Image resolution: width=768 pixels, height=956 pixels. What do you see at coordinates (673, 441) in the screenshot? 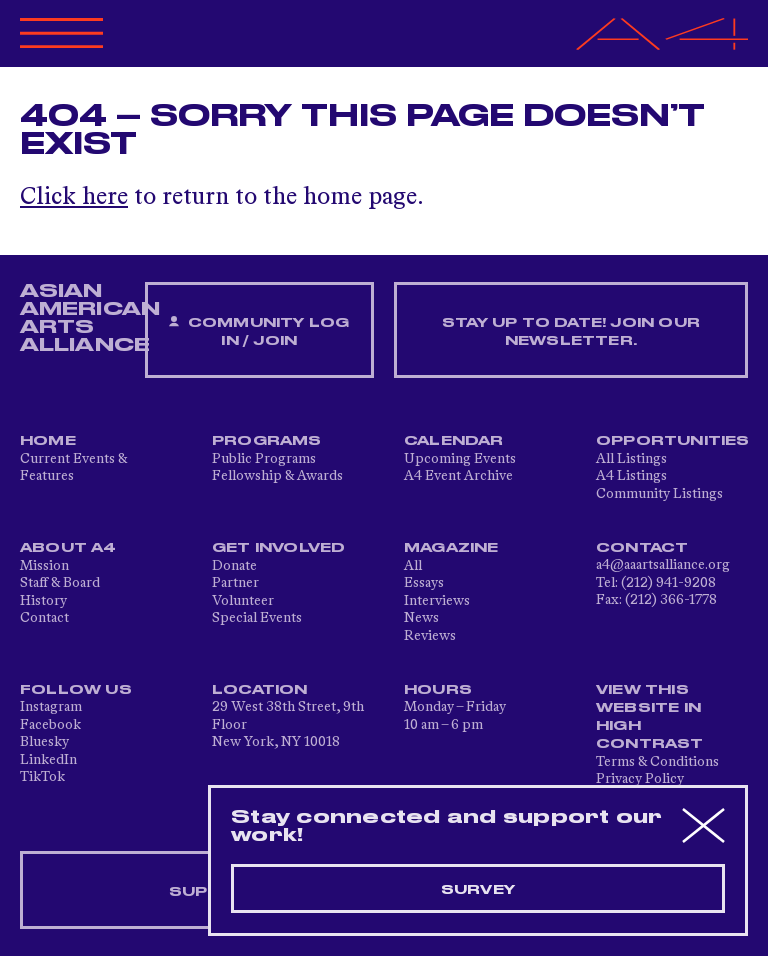
I see `Opportunities` at bounding box center [673, 441].